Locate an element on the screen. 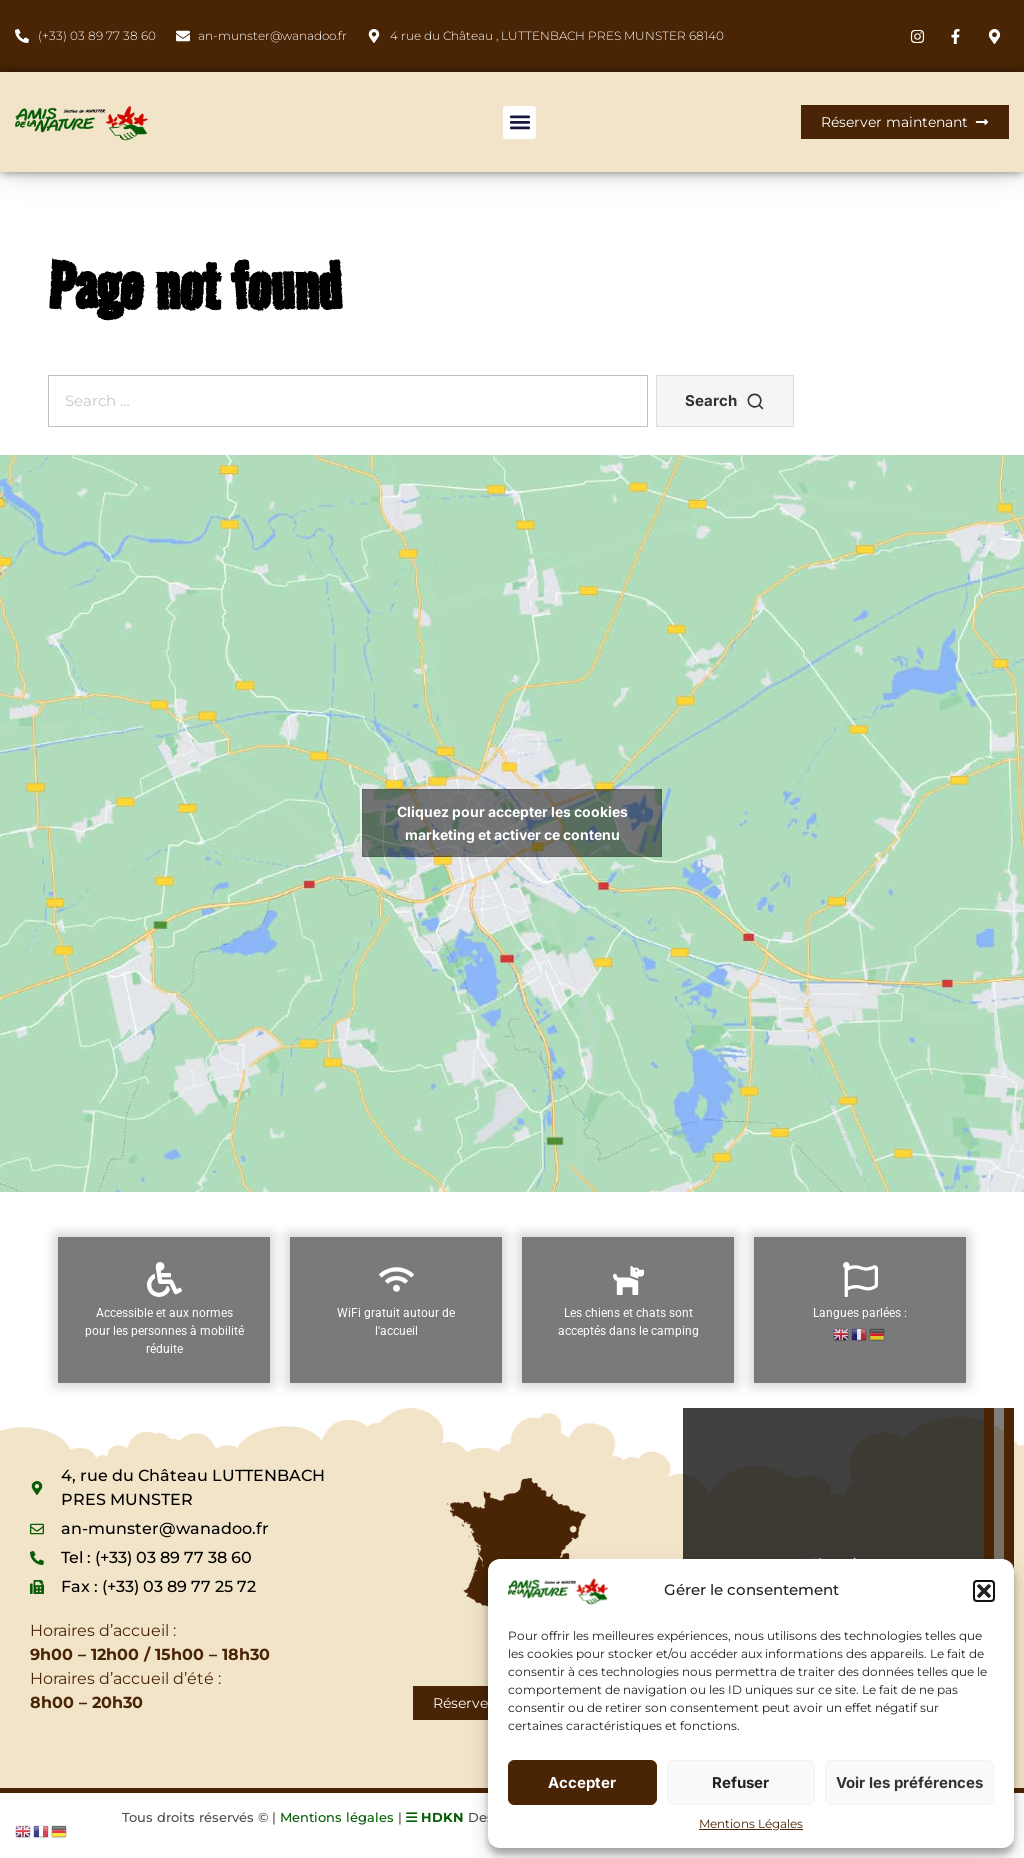 The width and height of the screenshot is (1024, 1858). Mentions légales is located at coordinates (337, 1817).